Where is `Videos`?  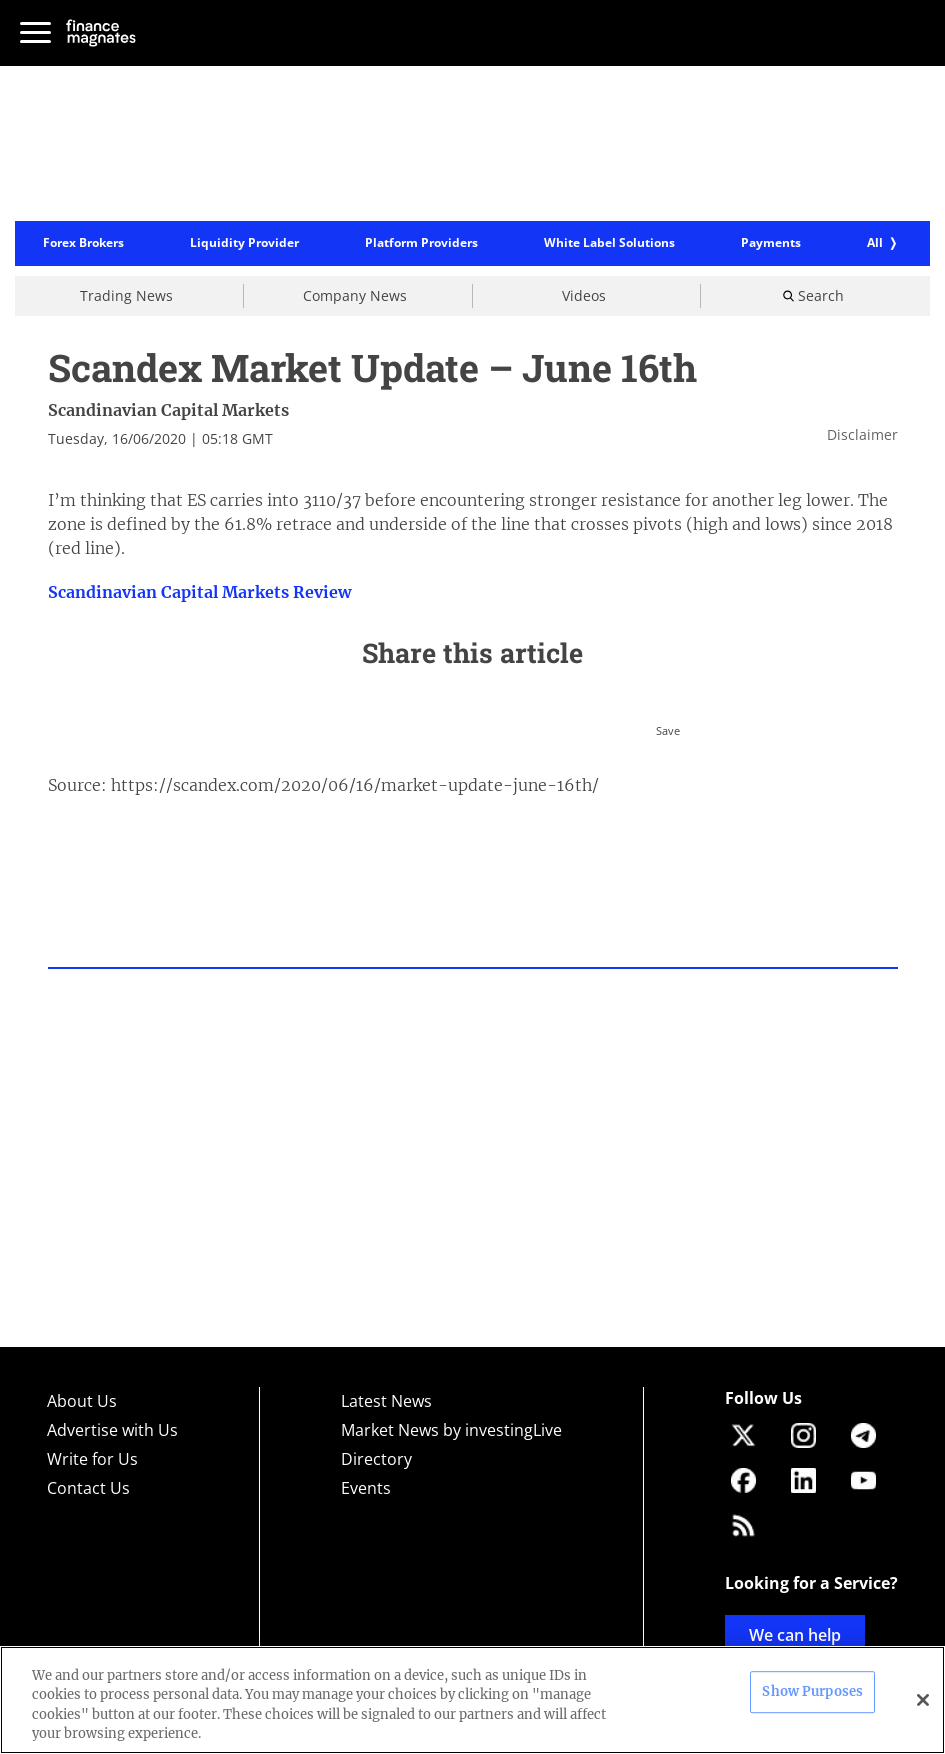 Videos is located at coordinates (584, 295).